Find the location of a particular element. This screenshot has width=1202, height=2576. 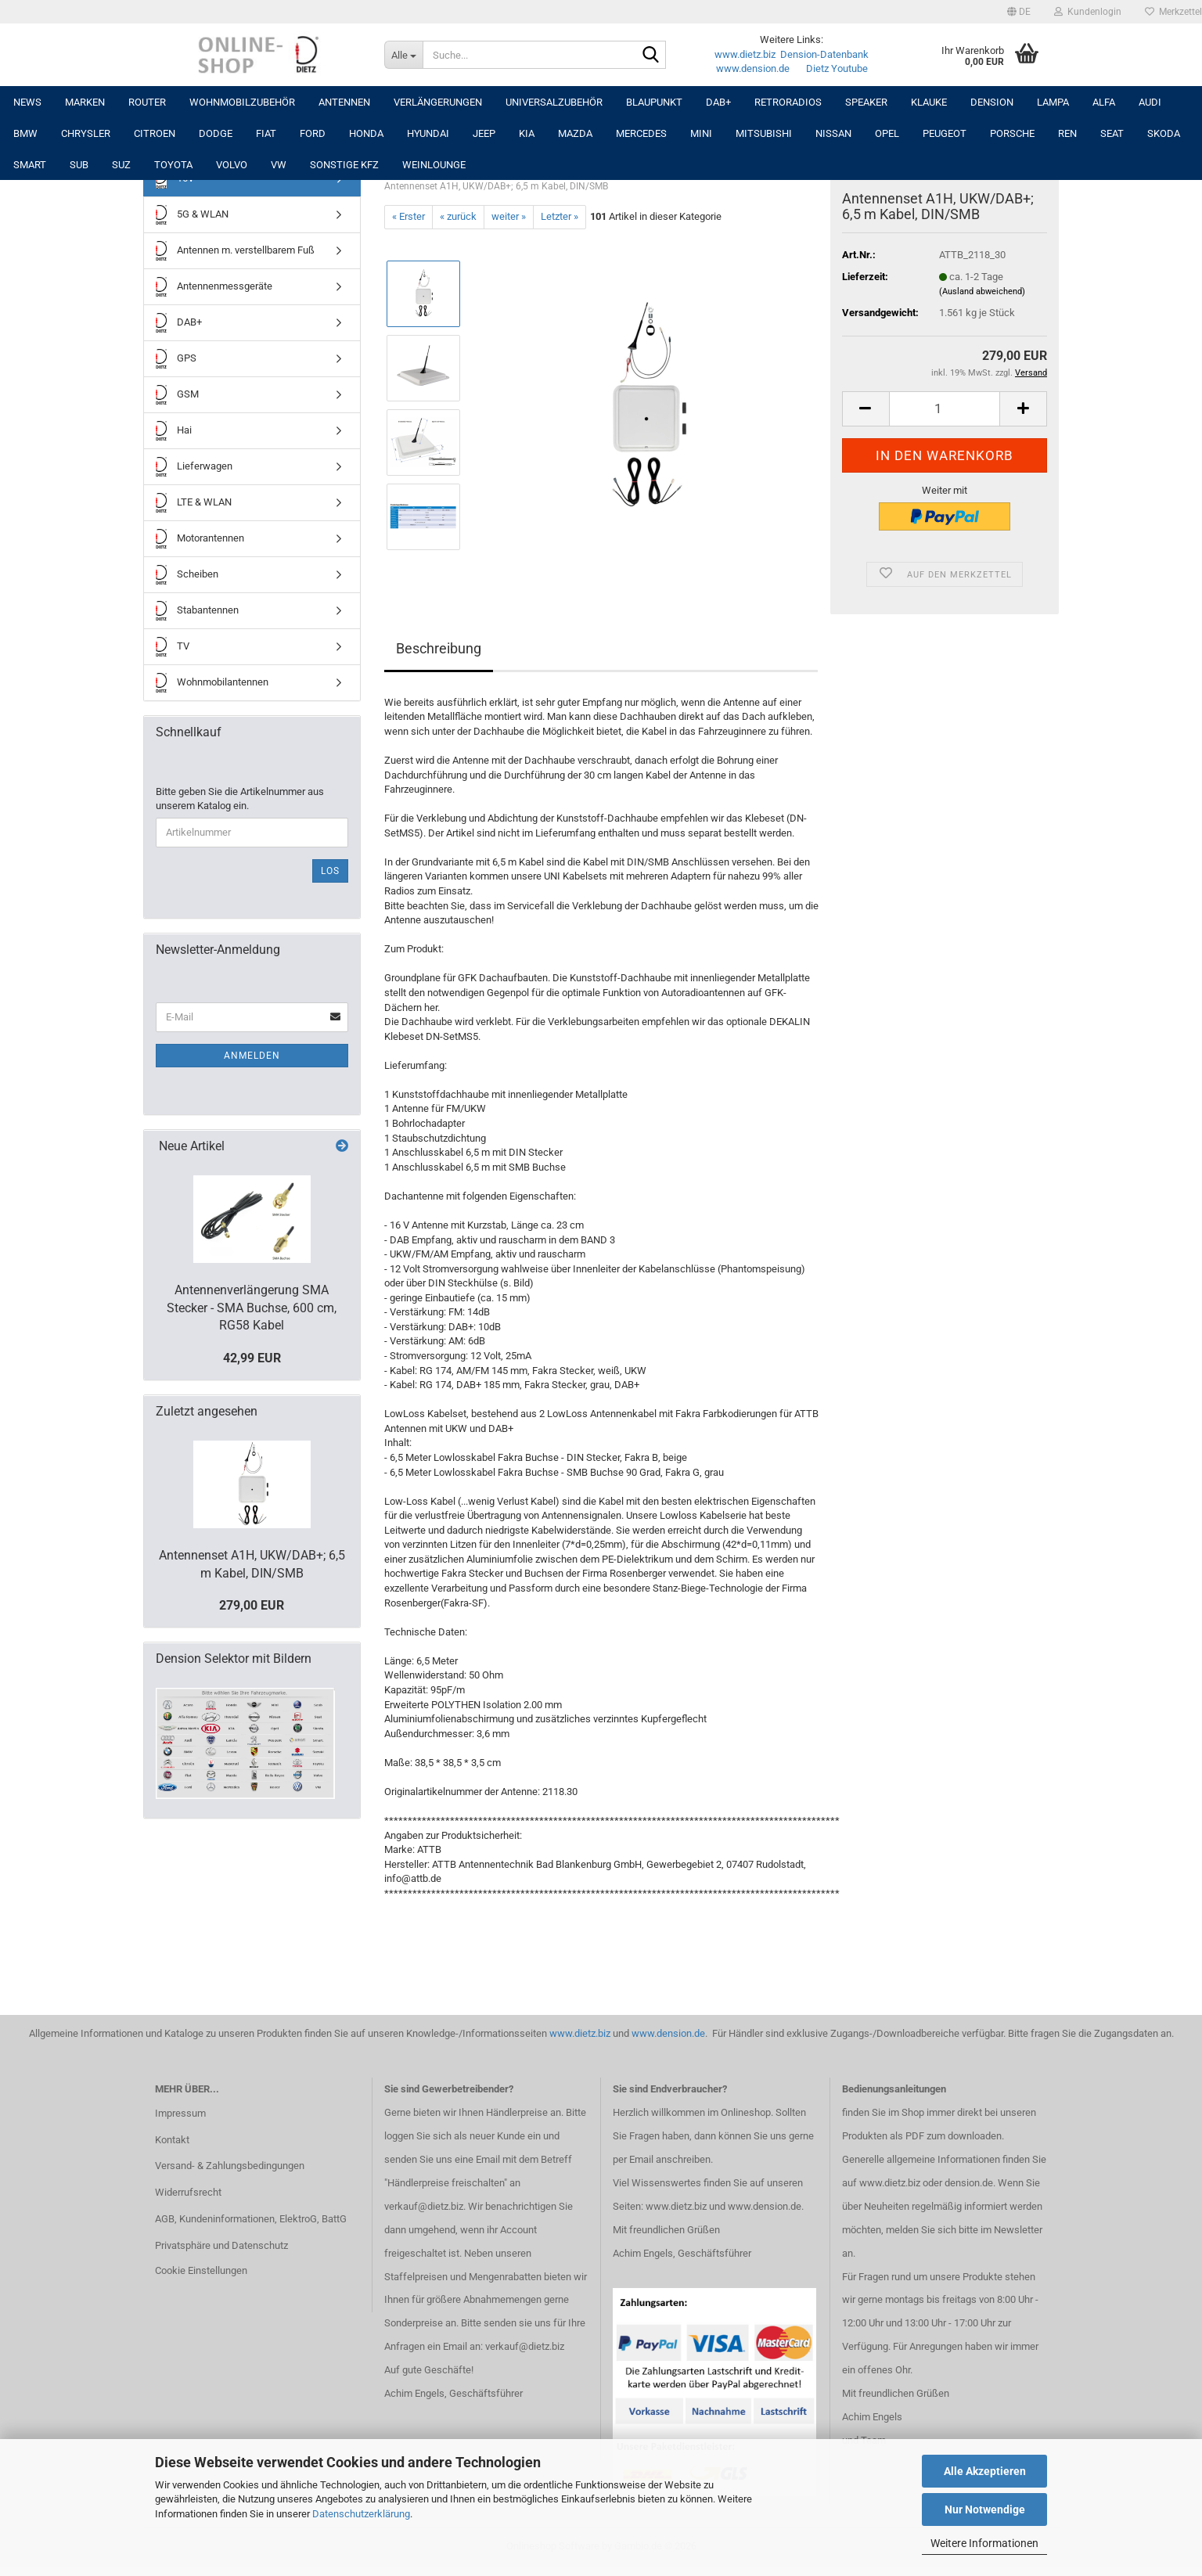

www.dietz.biz is located at coordinates (745, 54).